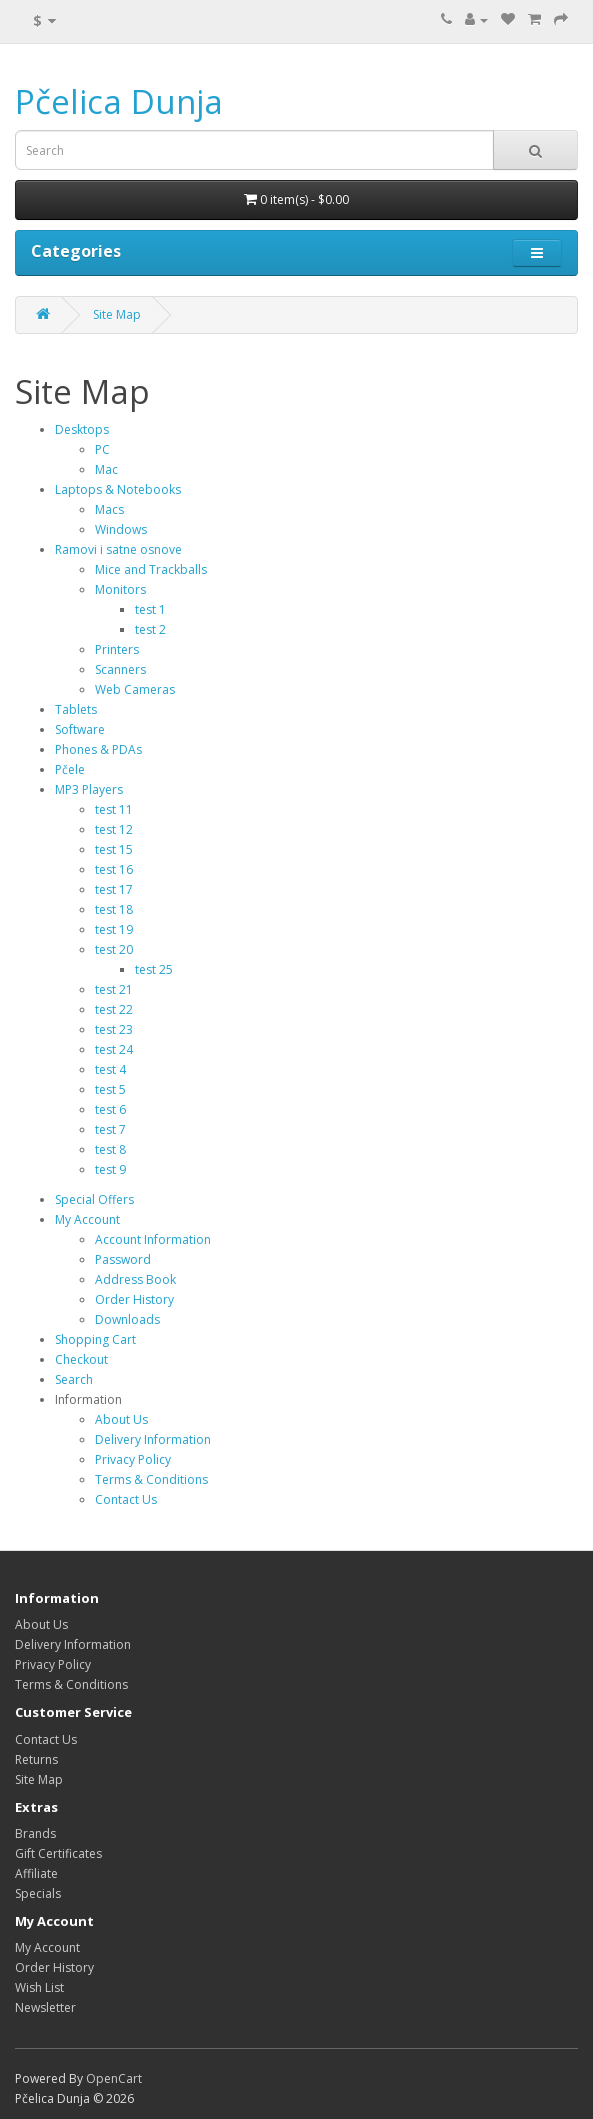 The width and height of the screenshot is (593, 2119). What do you see at coordinates (87, 1219) in the screenshot?
I see `My Account` at bounding box center [87, 1219].